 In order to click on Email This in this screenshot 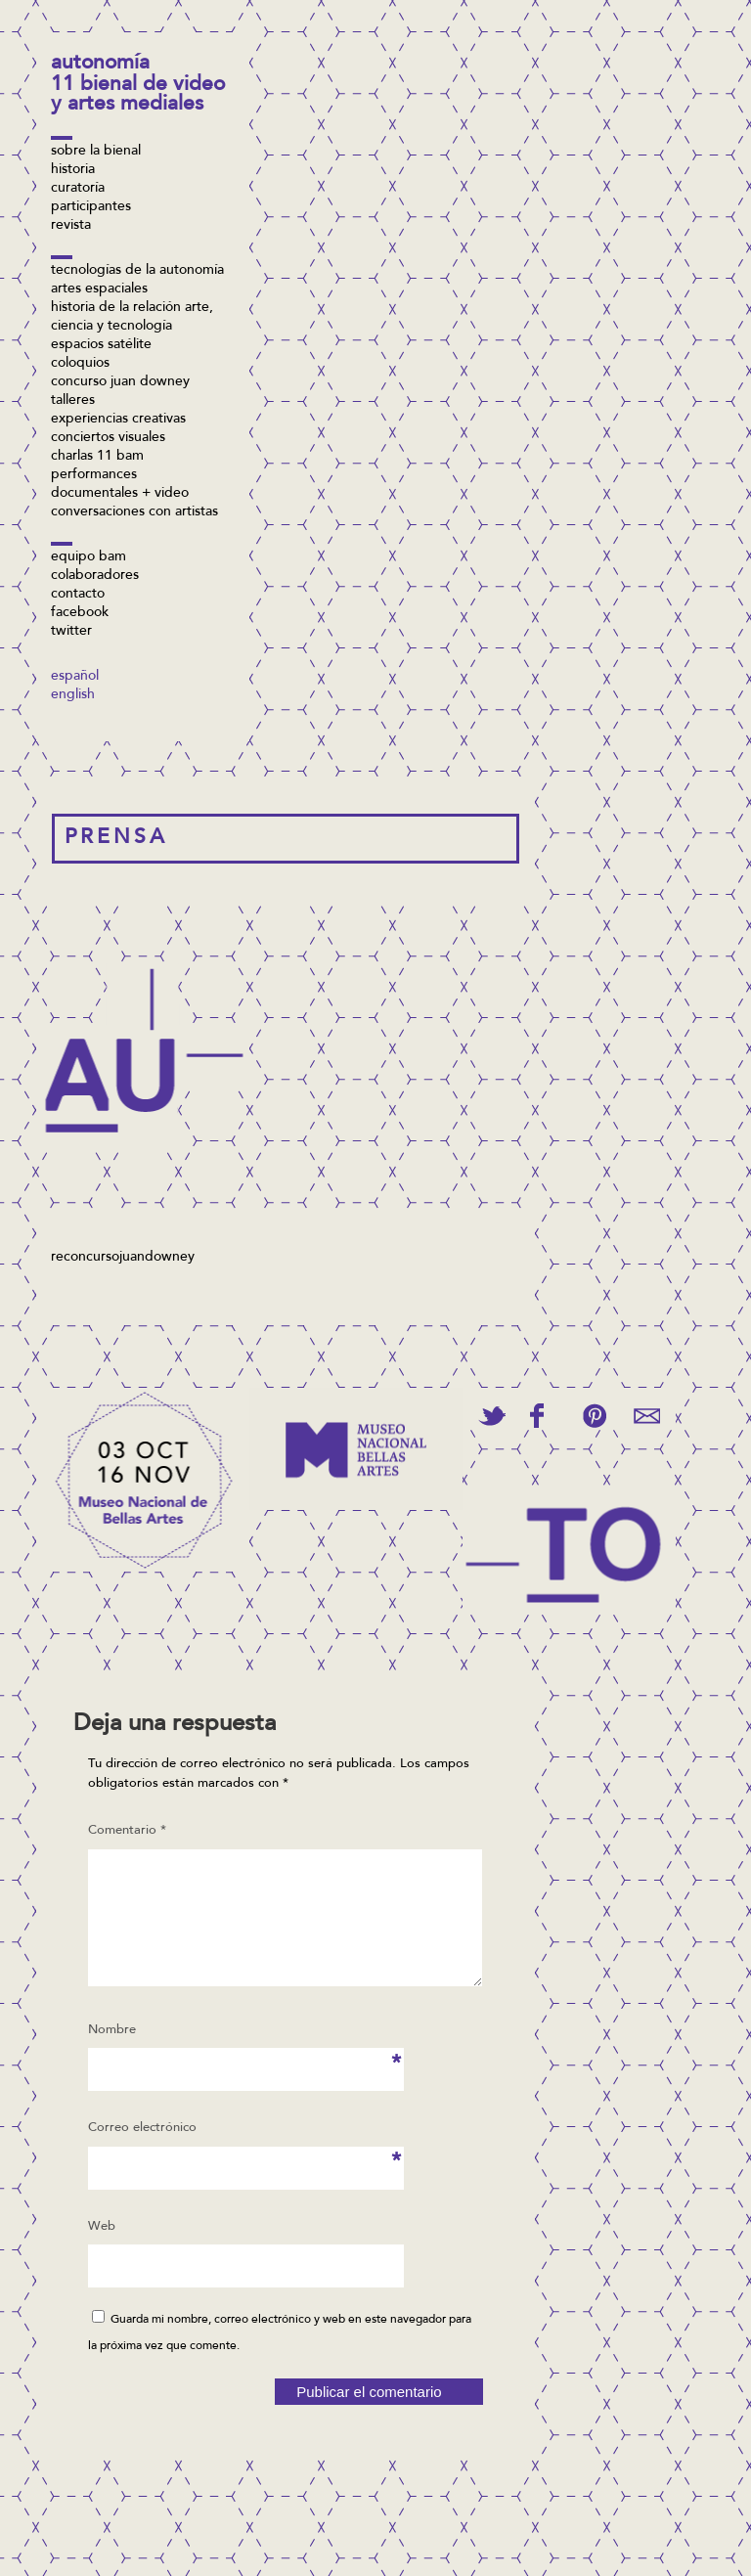, I will do `click(647, 1415)`.